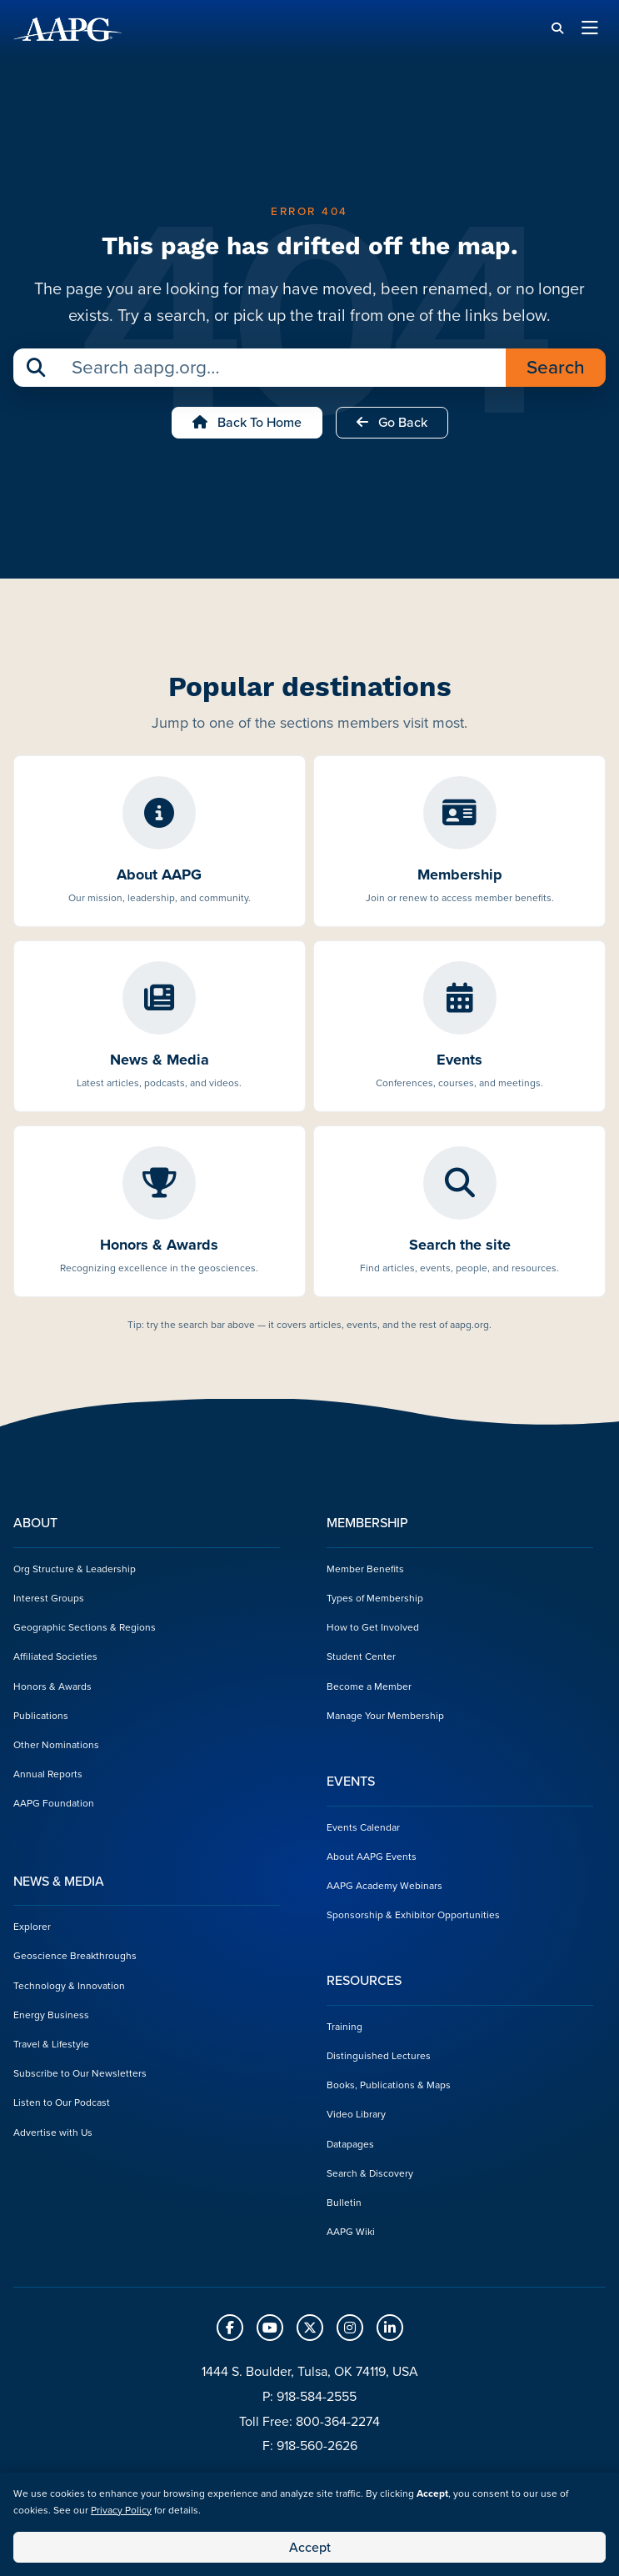 This screenshot has height=2576, width=619. What do you see at coordinates (56, 1744) in the screenshot?
I see `Other Nominations` at bounding box center [56, 1744].